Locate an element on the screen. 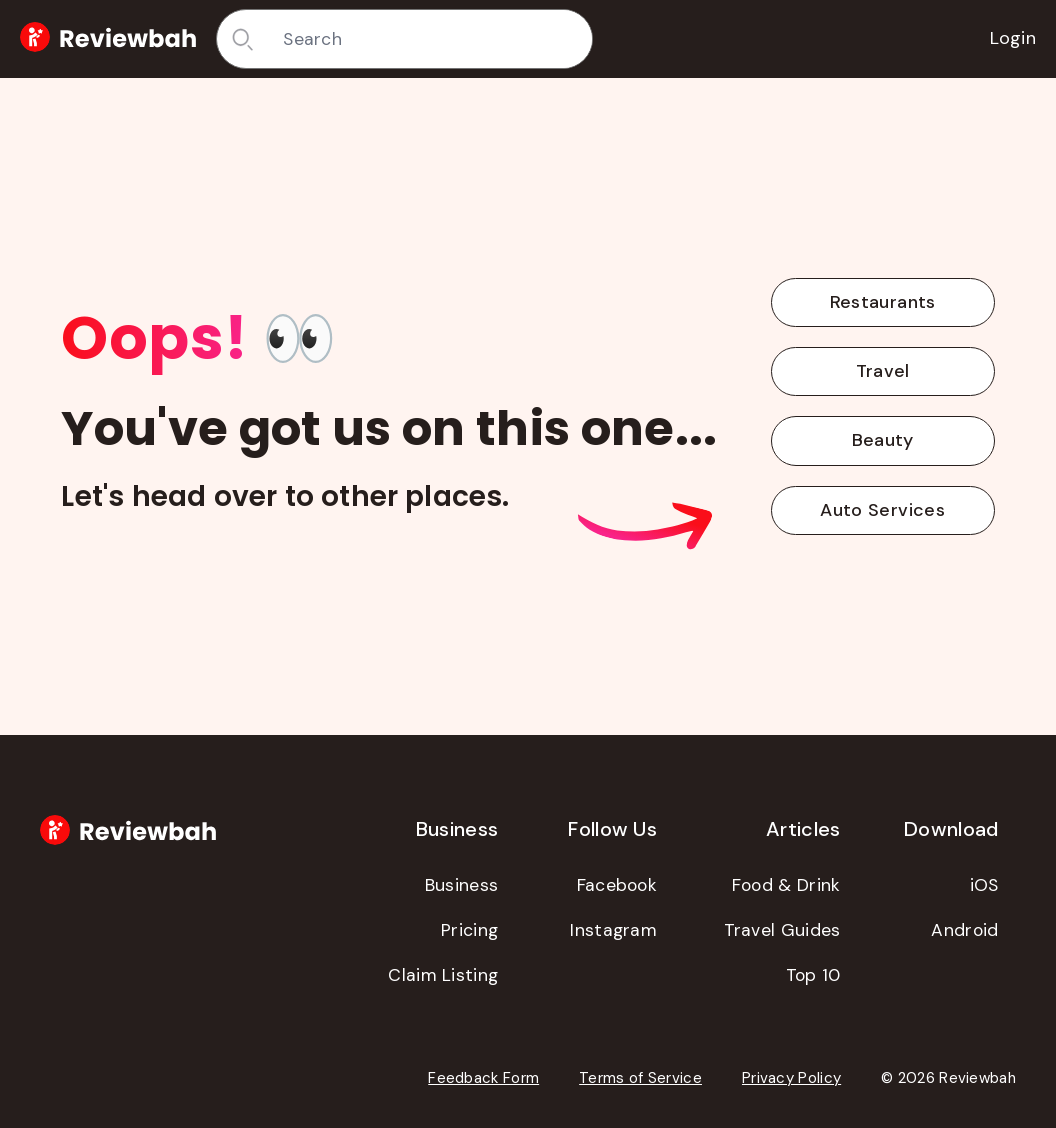  Pricing is located at coordinates (469, 930).